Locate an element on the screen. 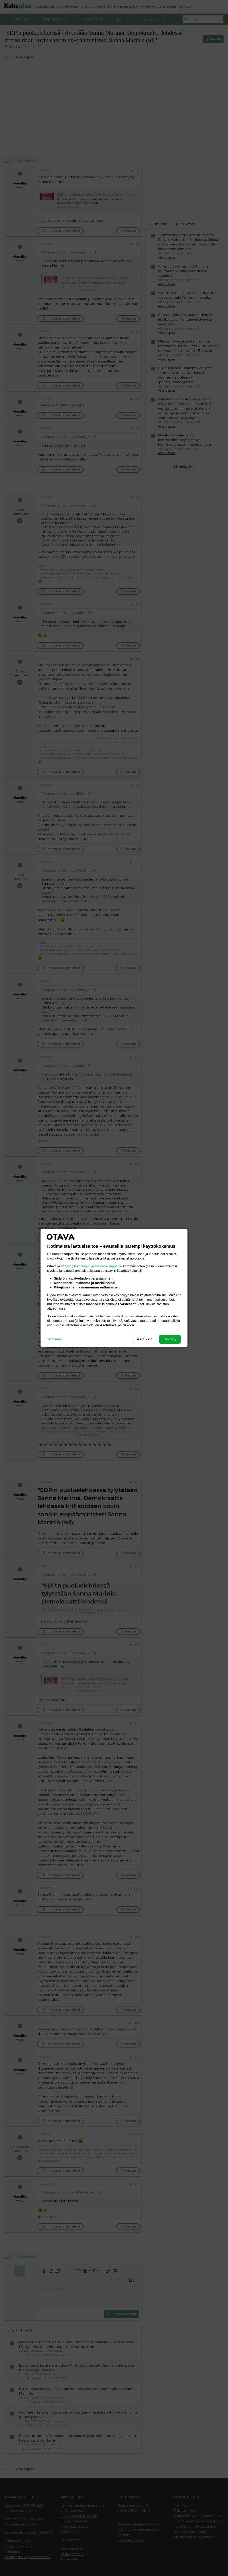  Asetukset is located at coordinates (144, 1339).